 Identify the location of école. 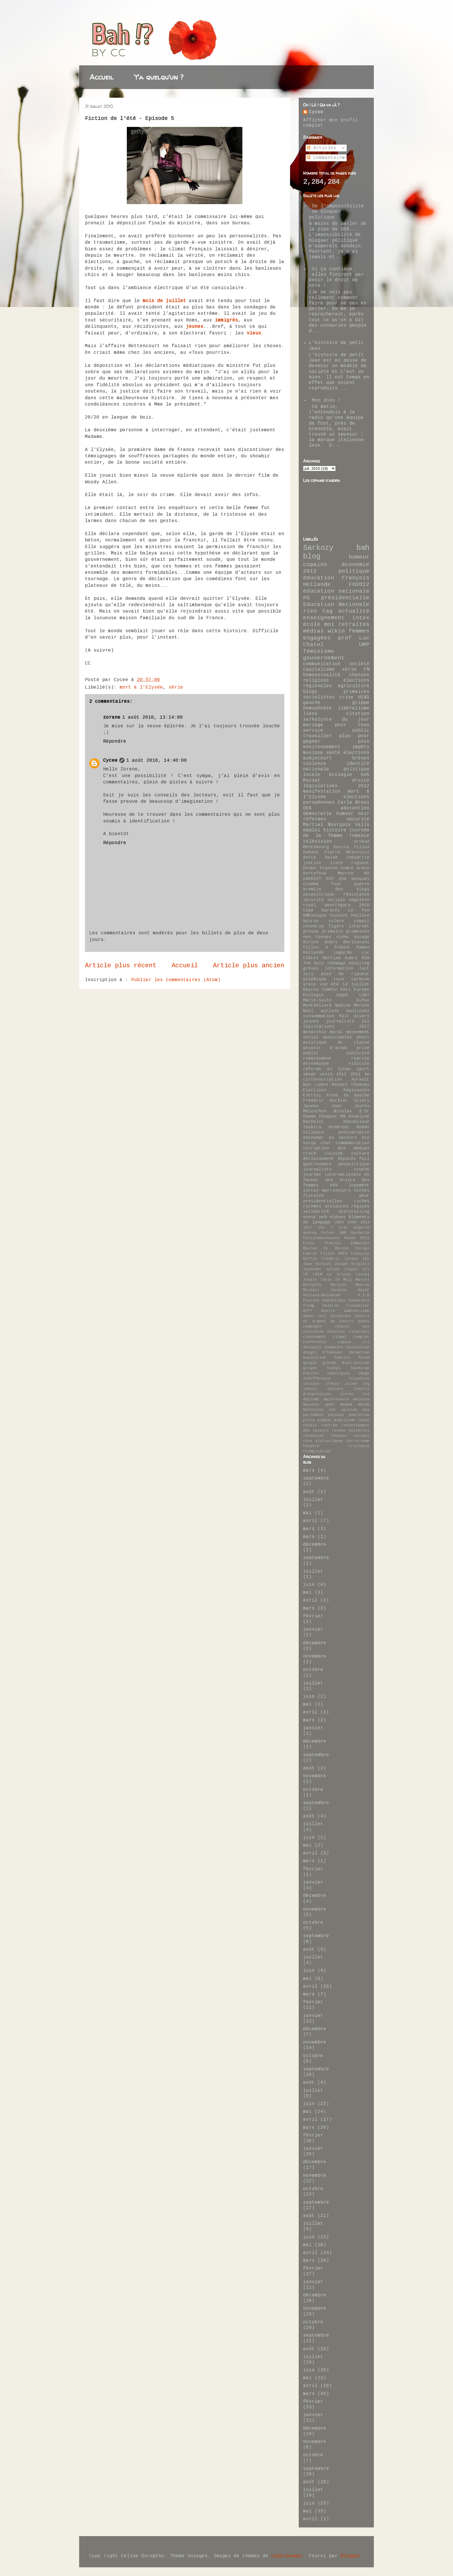
(311, 624).